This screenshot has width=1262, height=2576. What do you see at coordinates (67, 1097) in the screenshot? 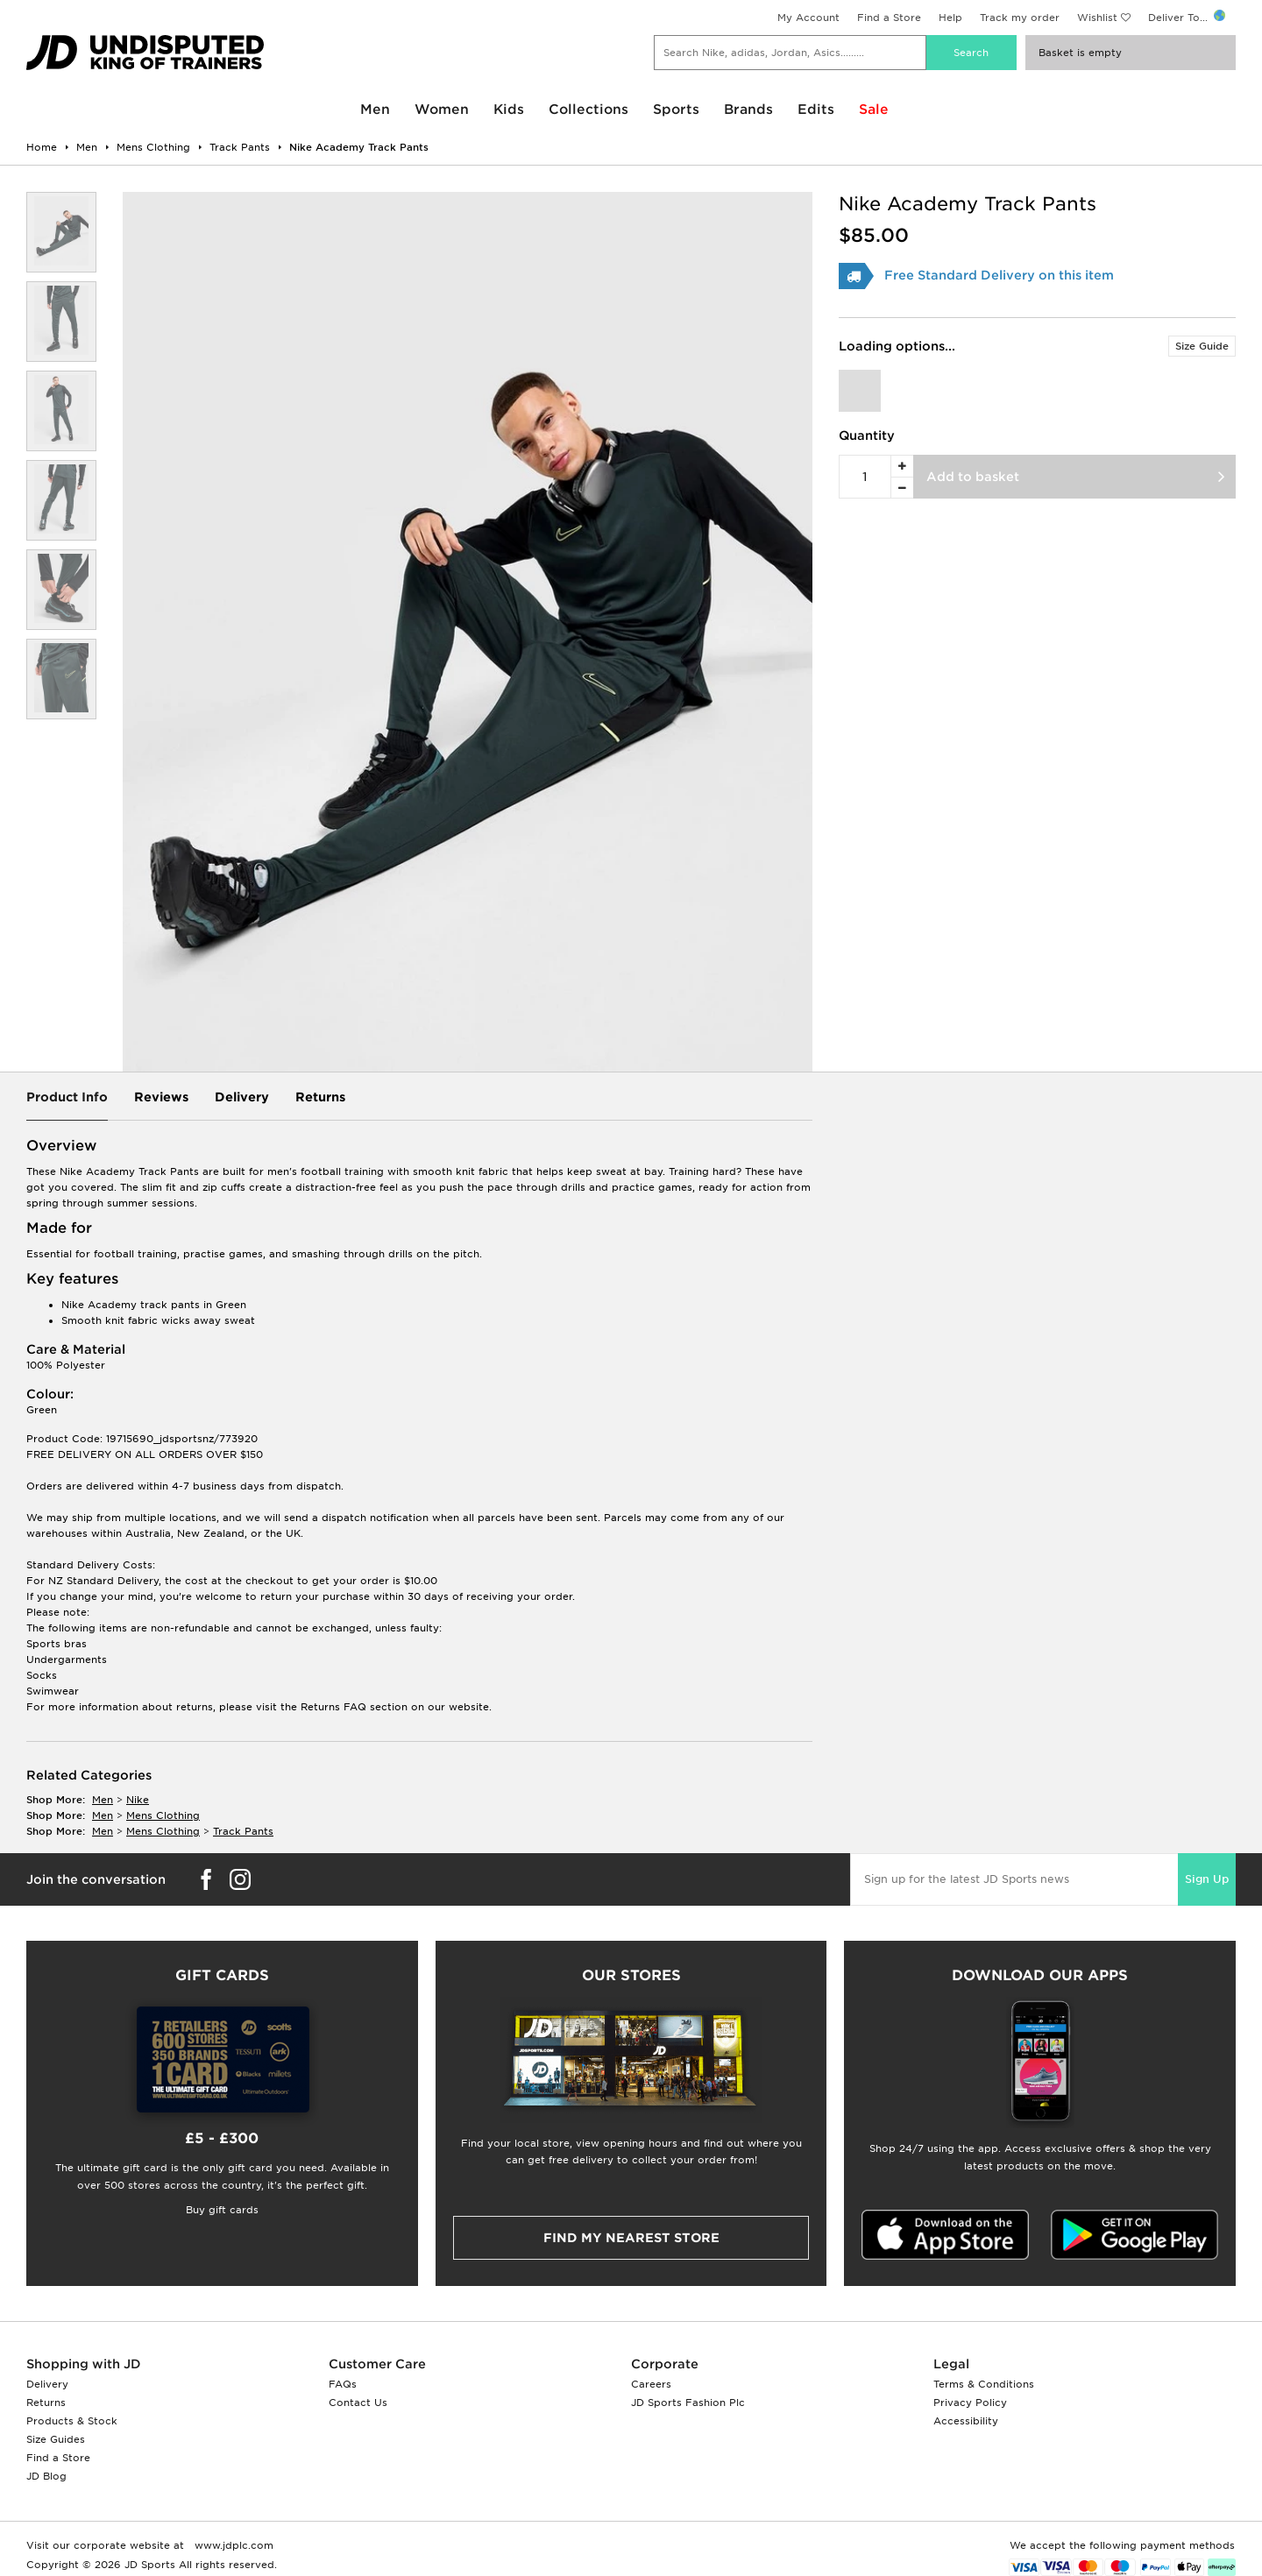
I see `Product Info` at bounding box center [67, 1097].